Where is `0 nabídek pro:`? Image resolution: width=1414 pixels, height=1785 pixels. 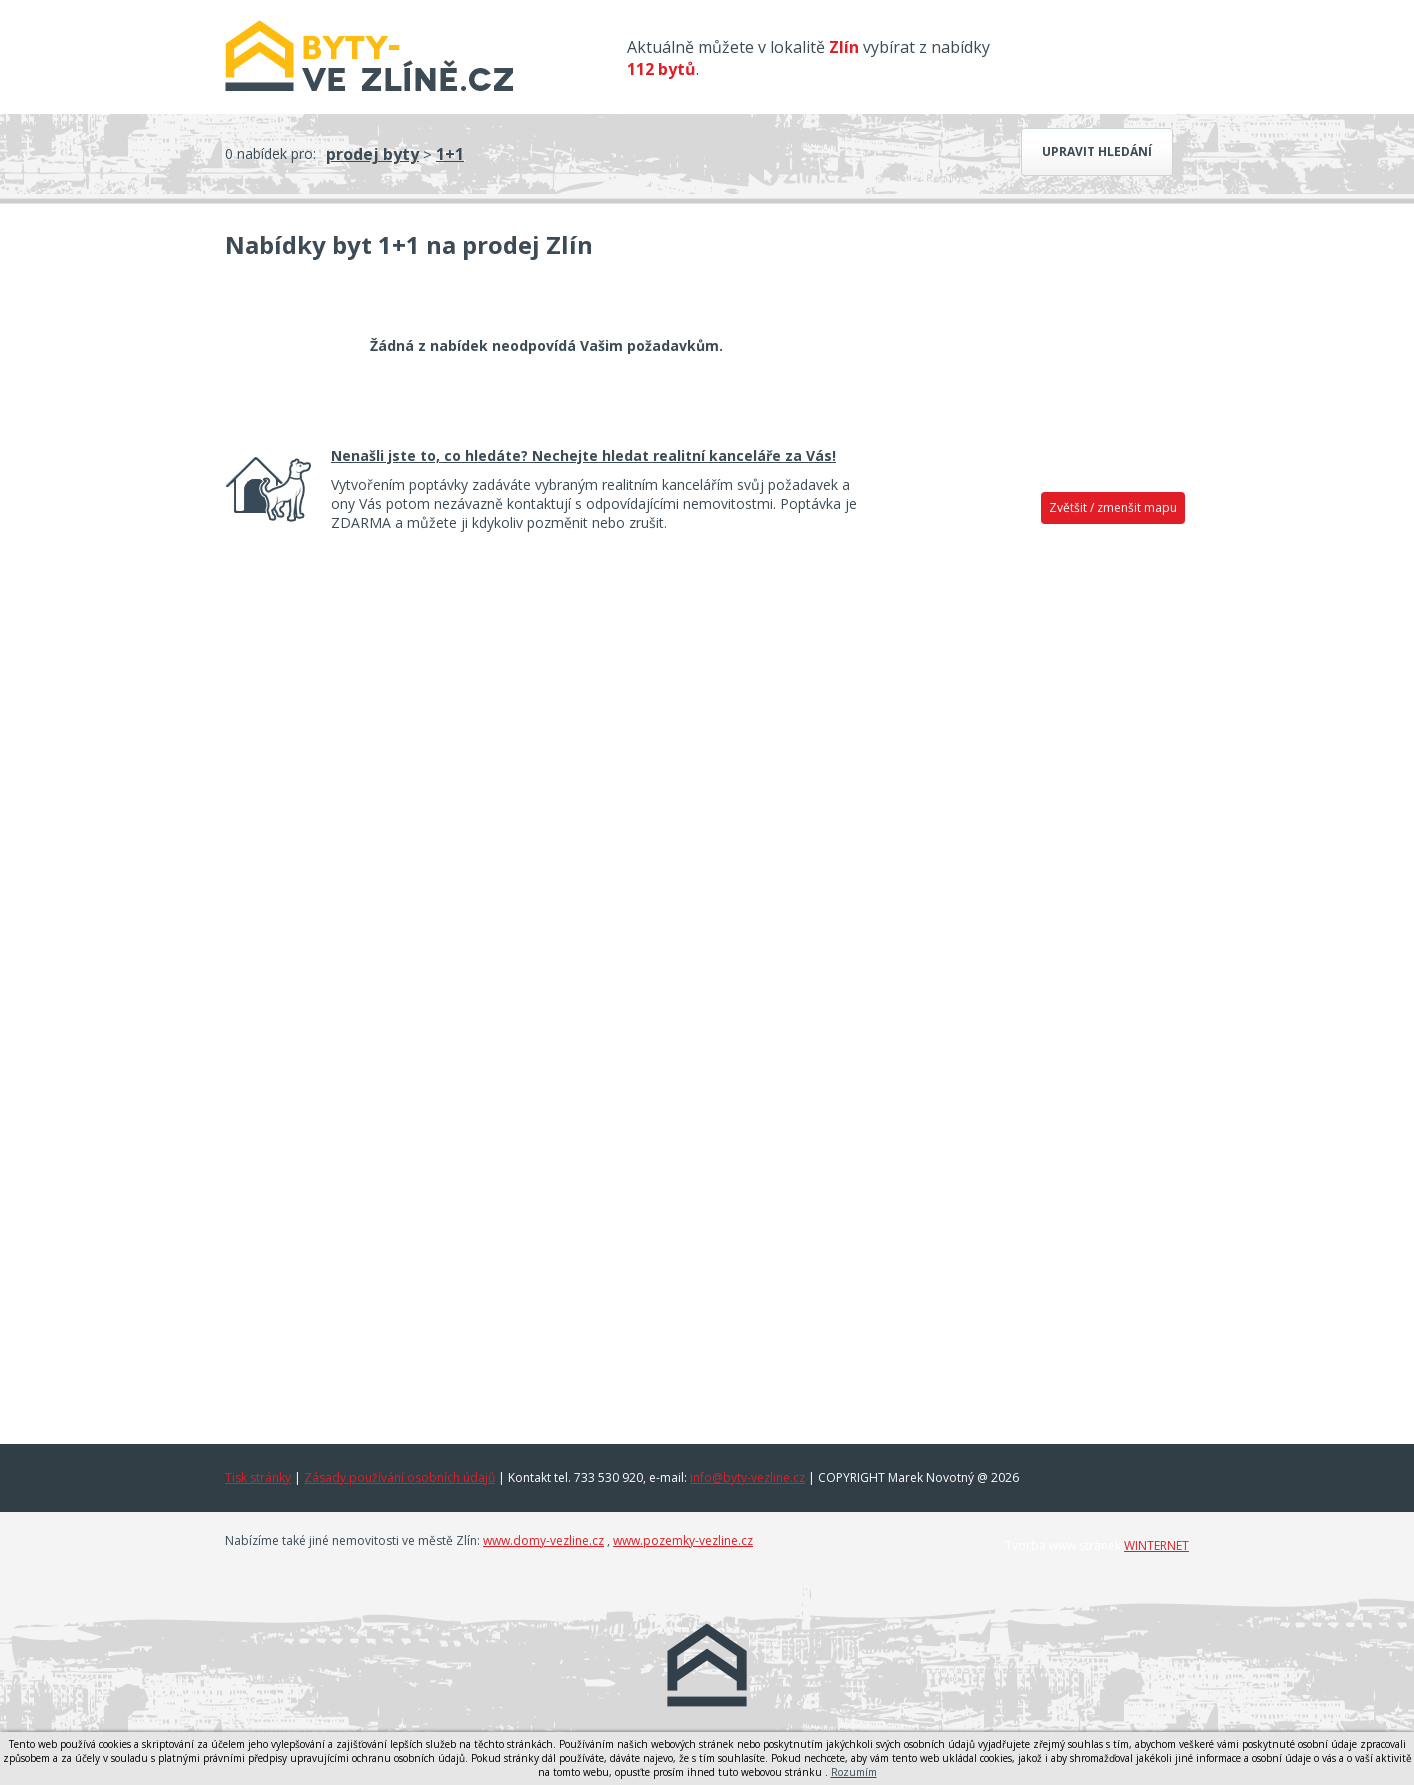 0 nabídek pro: is located at coordinates (270, 153).